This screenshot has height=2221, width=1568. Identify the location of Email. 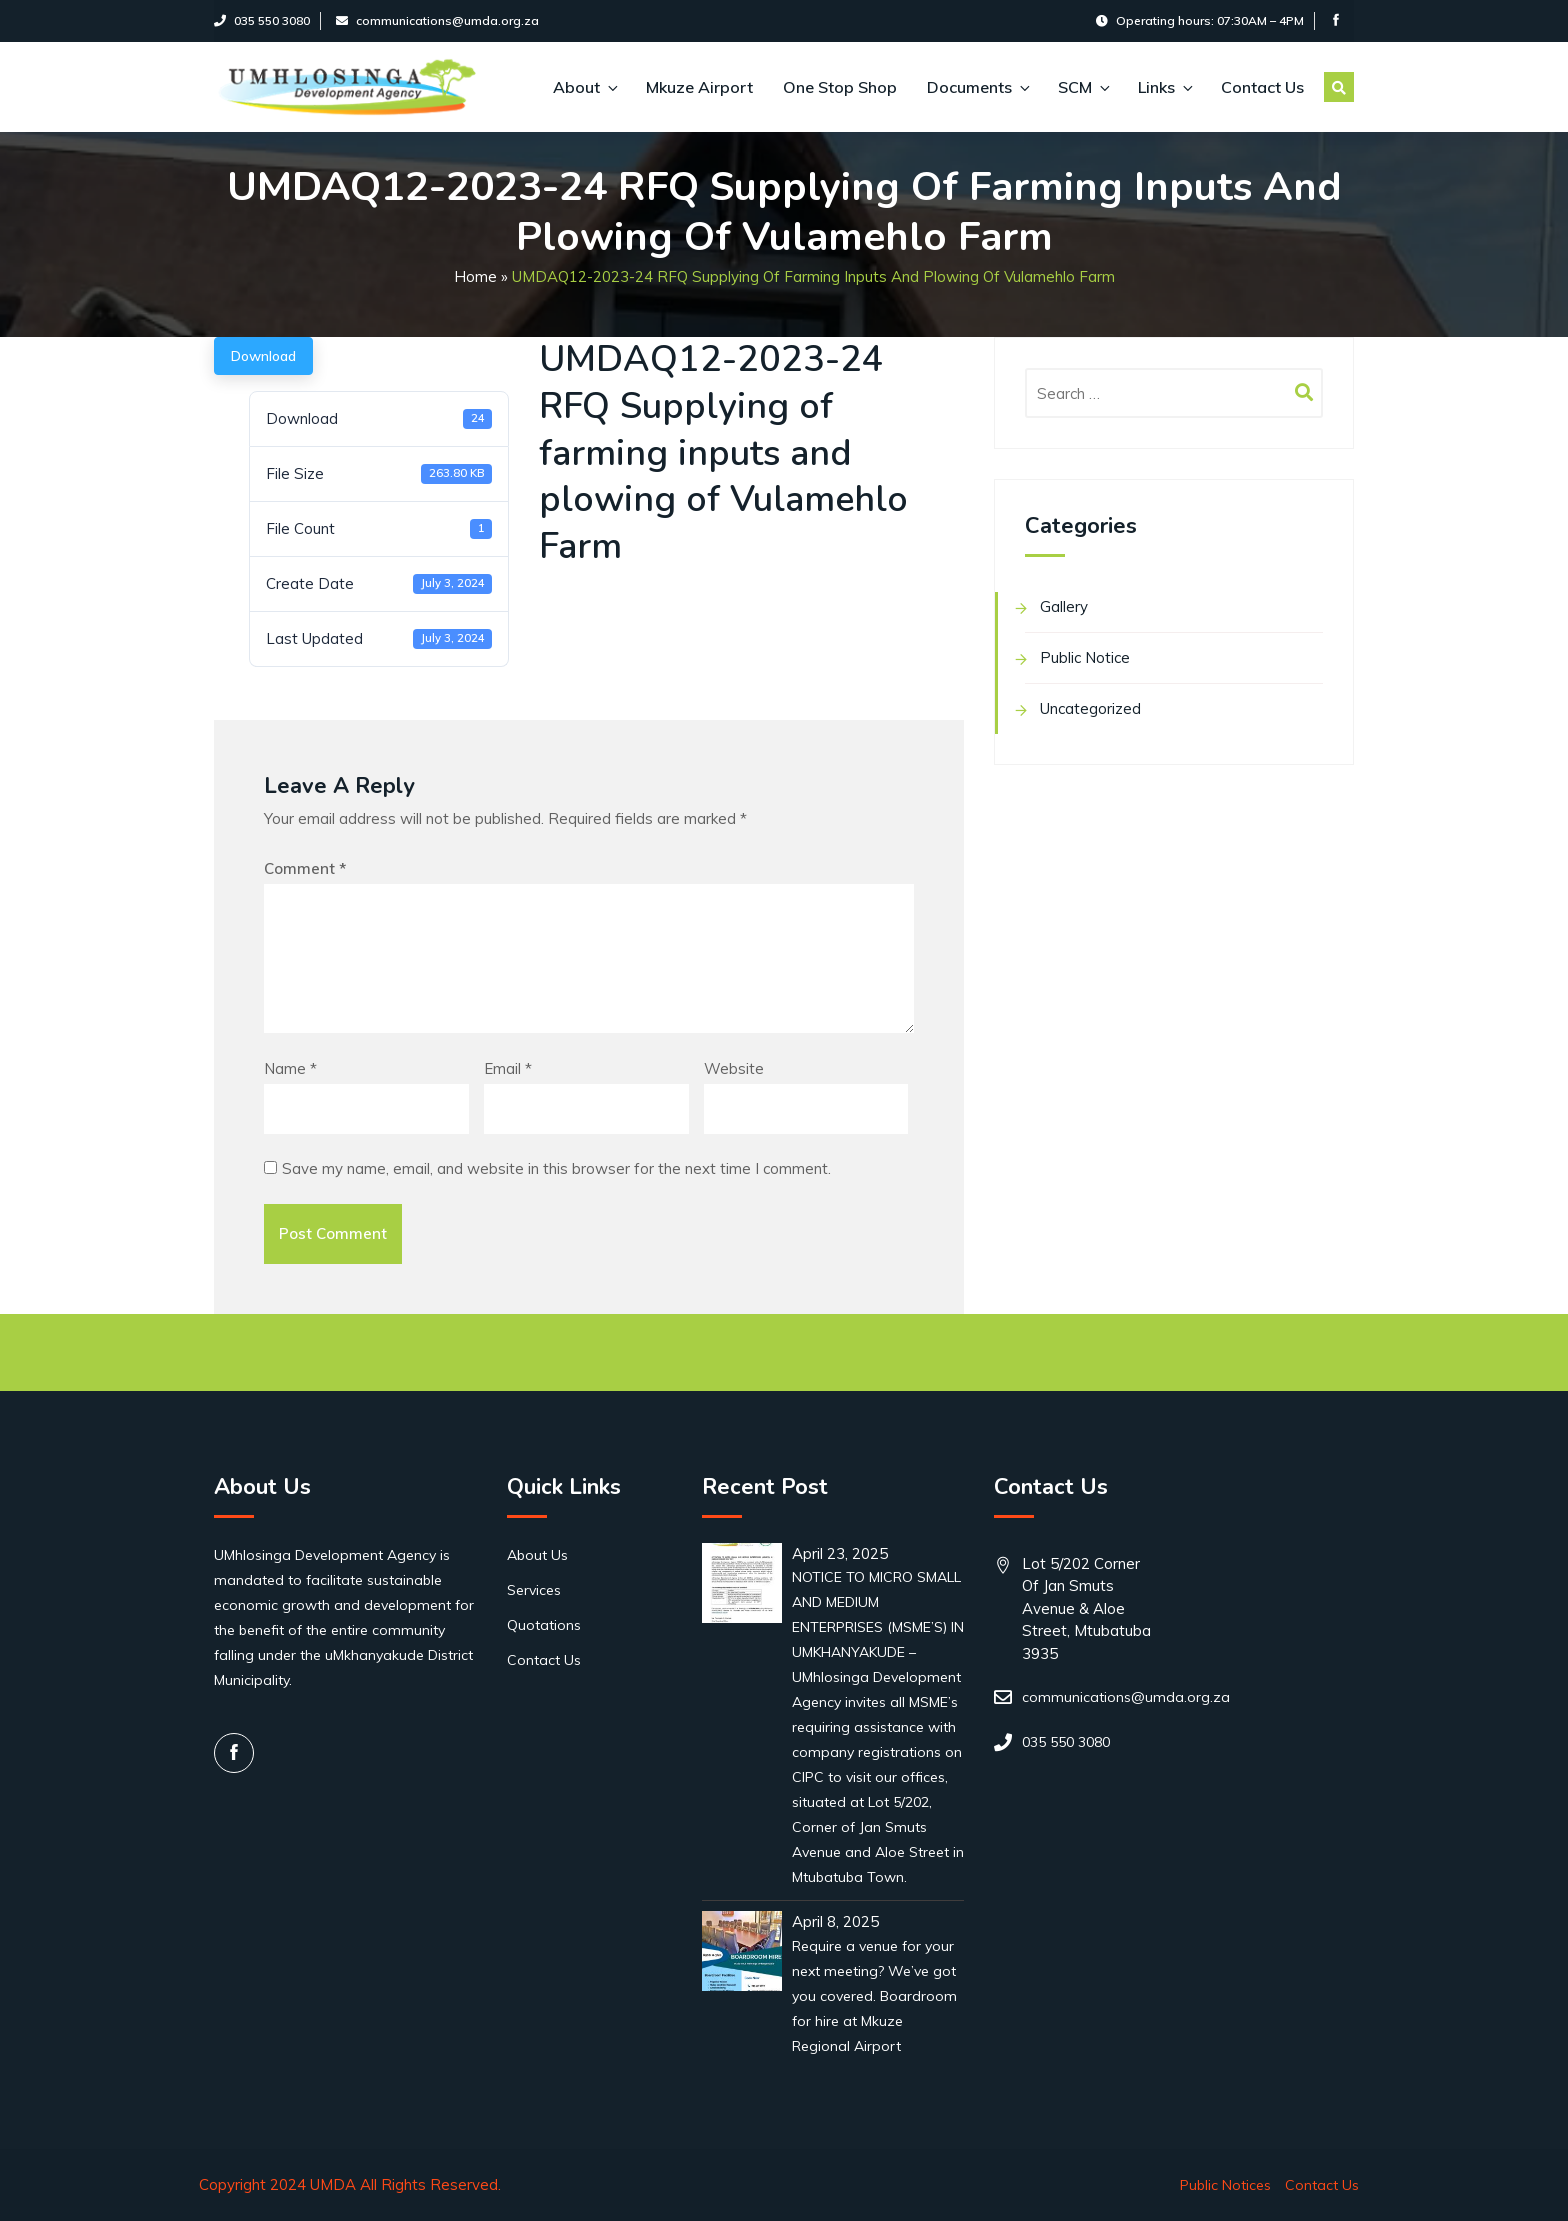
(508, 1068).